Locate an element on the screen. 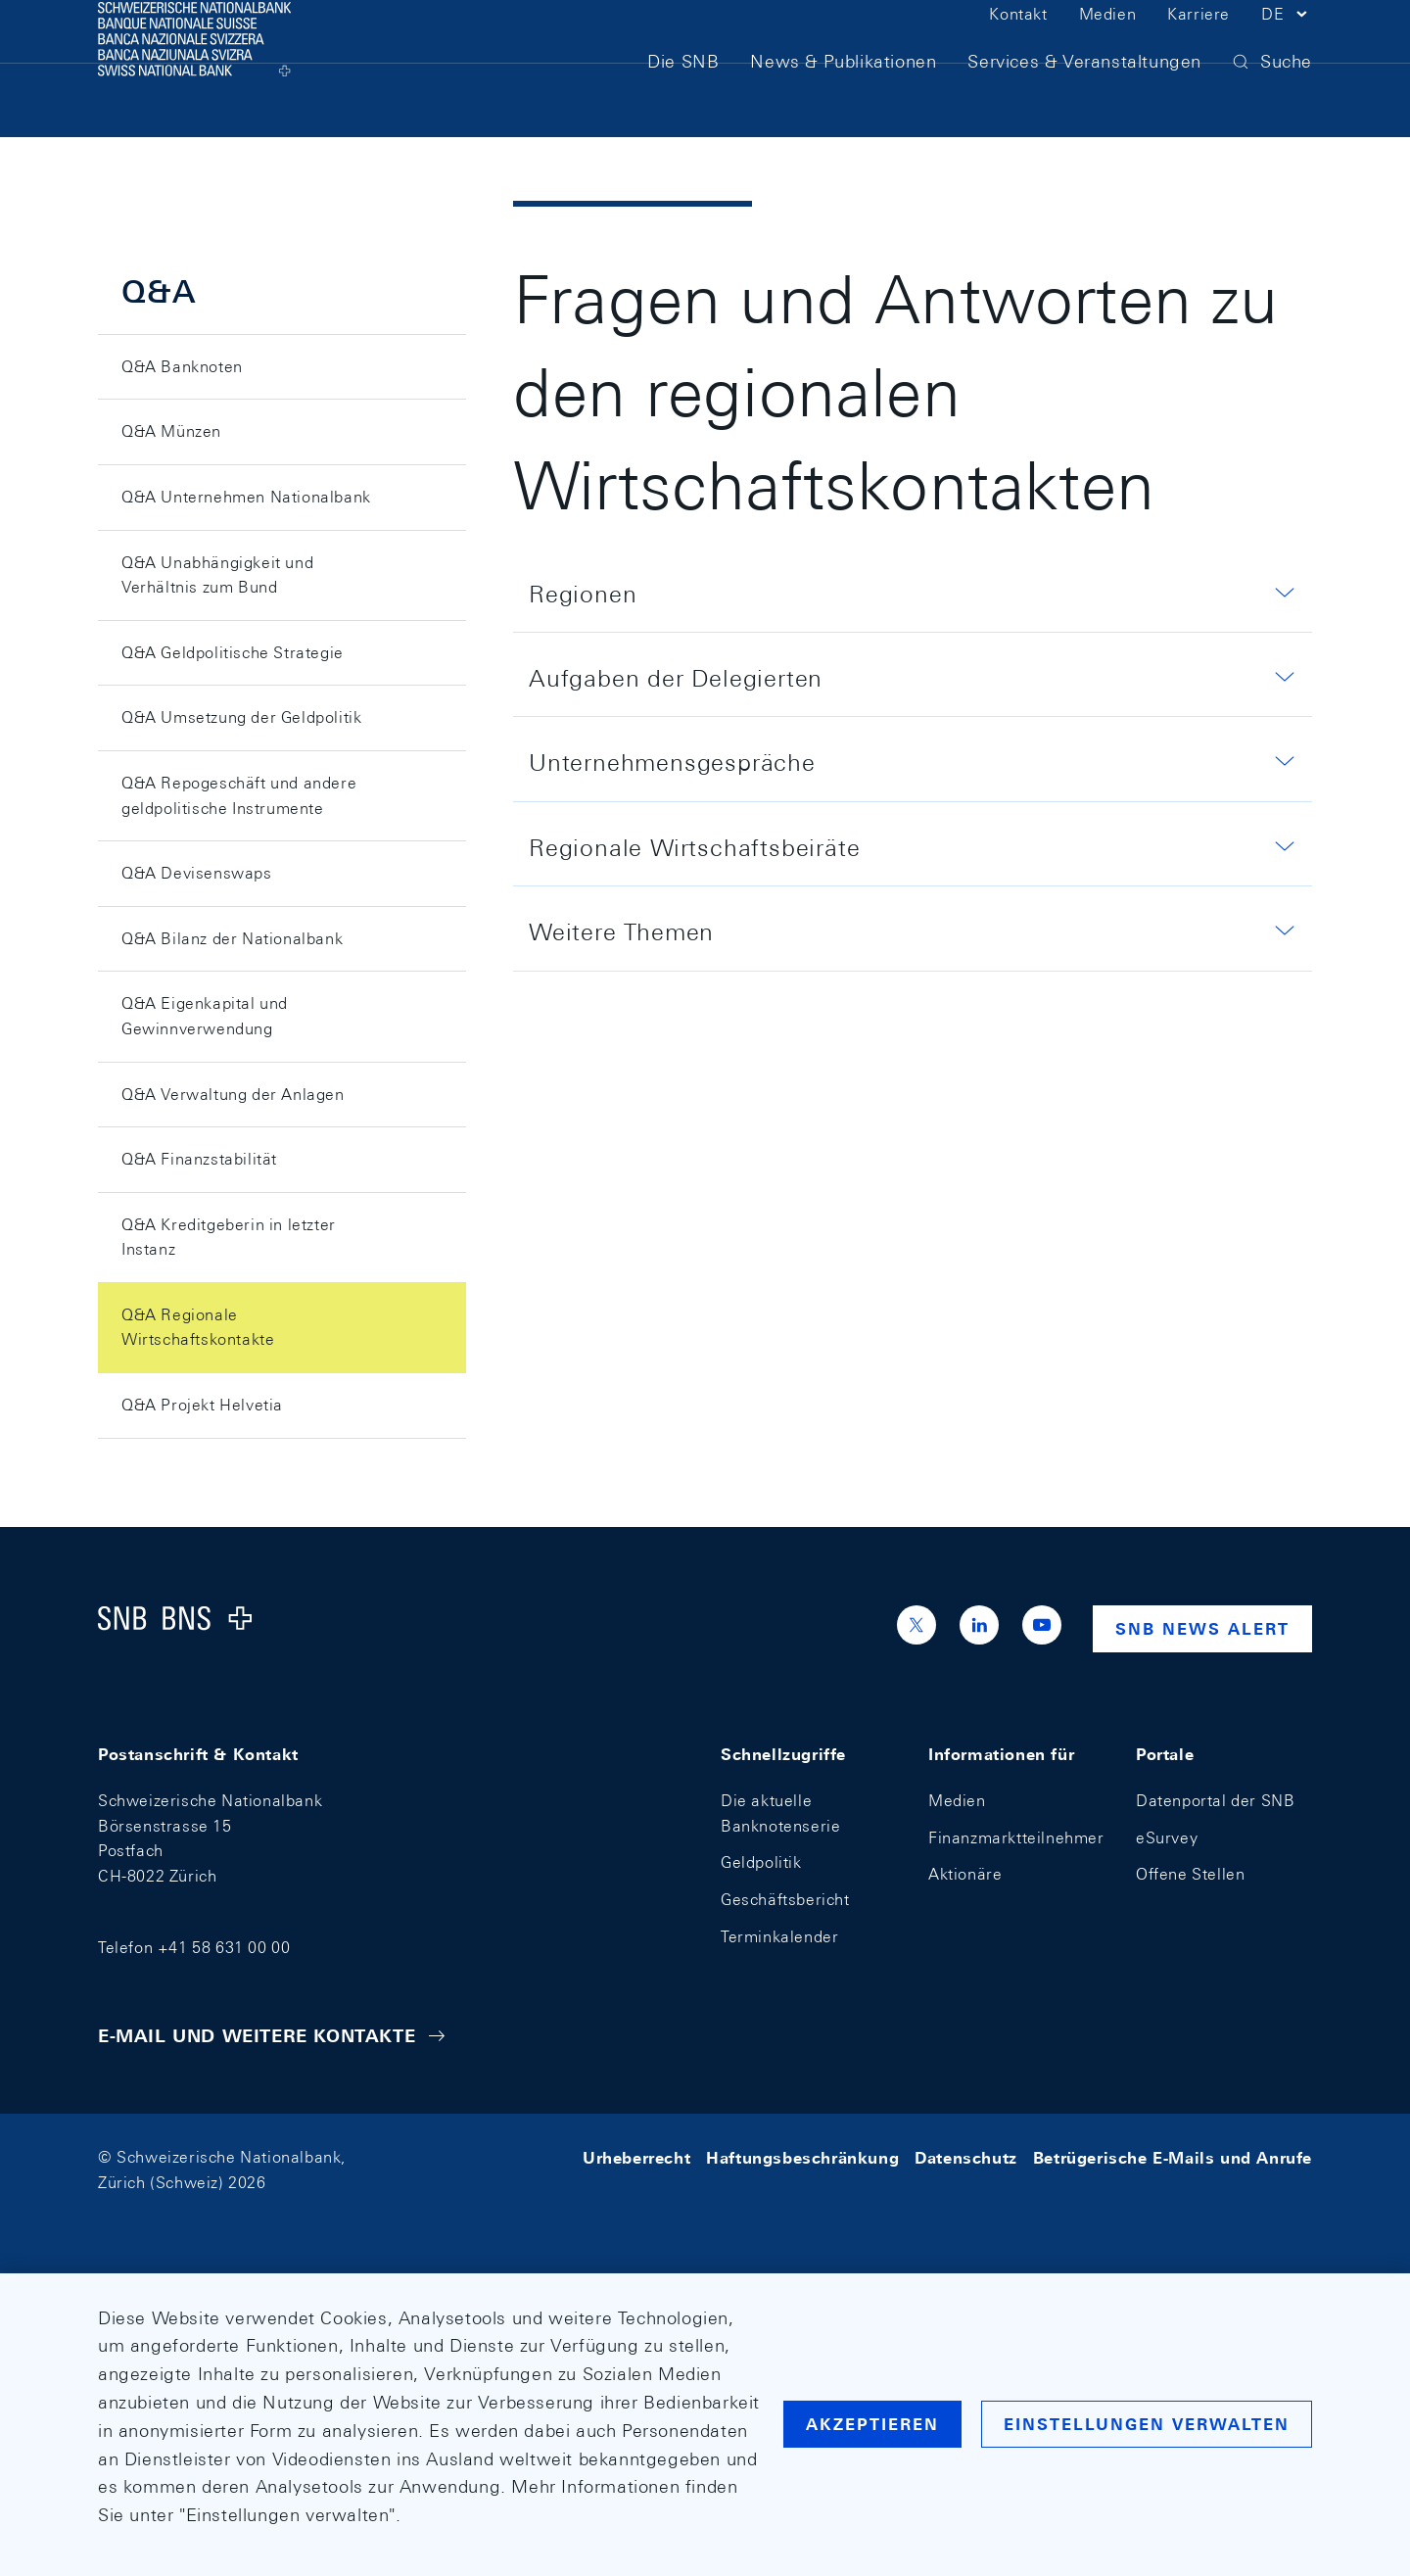  Urheberrecht is located at coordinates (636, 2157).